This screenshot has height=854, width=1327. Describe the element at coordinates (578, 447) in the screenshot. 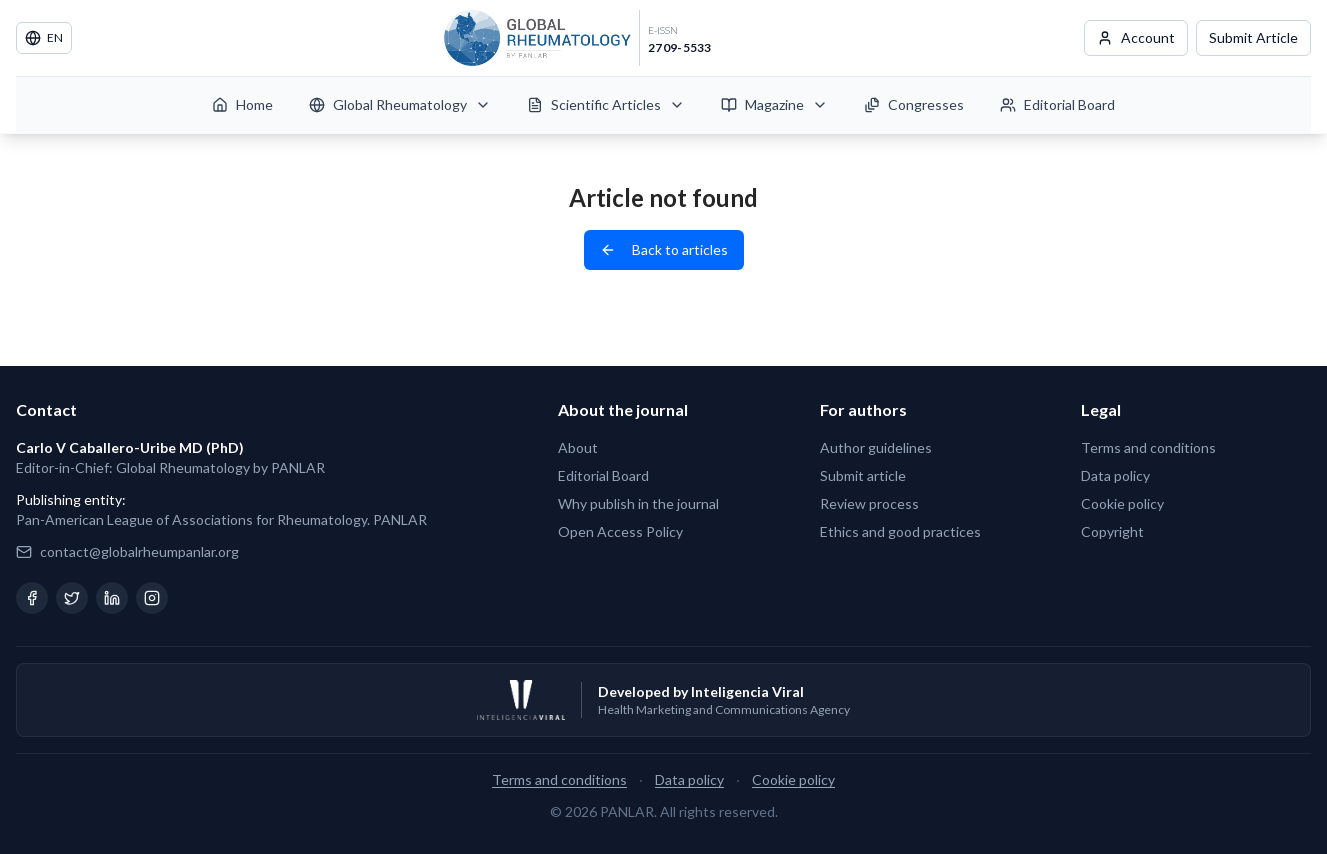

I see `About` at that location.